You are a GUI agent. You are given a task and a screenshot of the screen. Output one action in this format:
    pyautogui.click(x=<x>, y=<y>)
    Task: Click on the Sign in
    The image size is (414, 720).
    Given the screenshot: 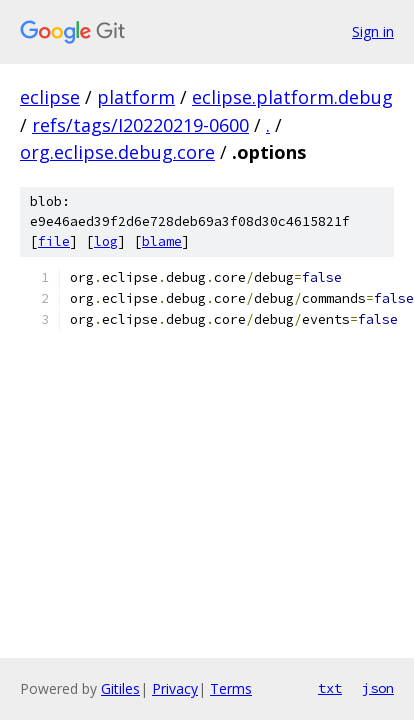 What is the action you would take?
    pyautogui.click(x=373, y=31)
    